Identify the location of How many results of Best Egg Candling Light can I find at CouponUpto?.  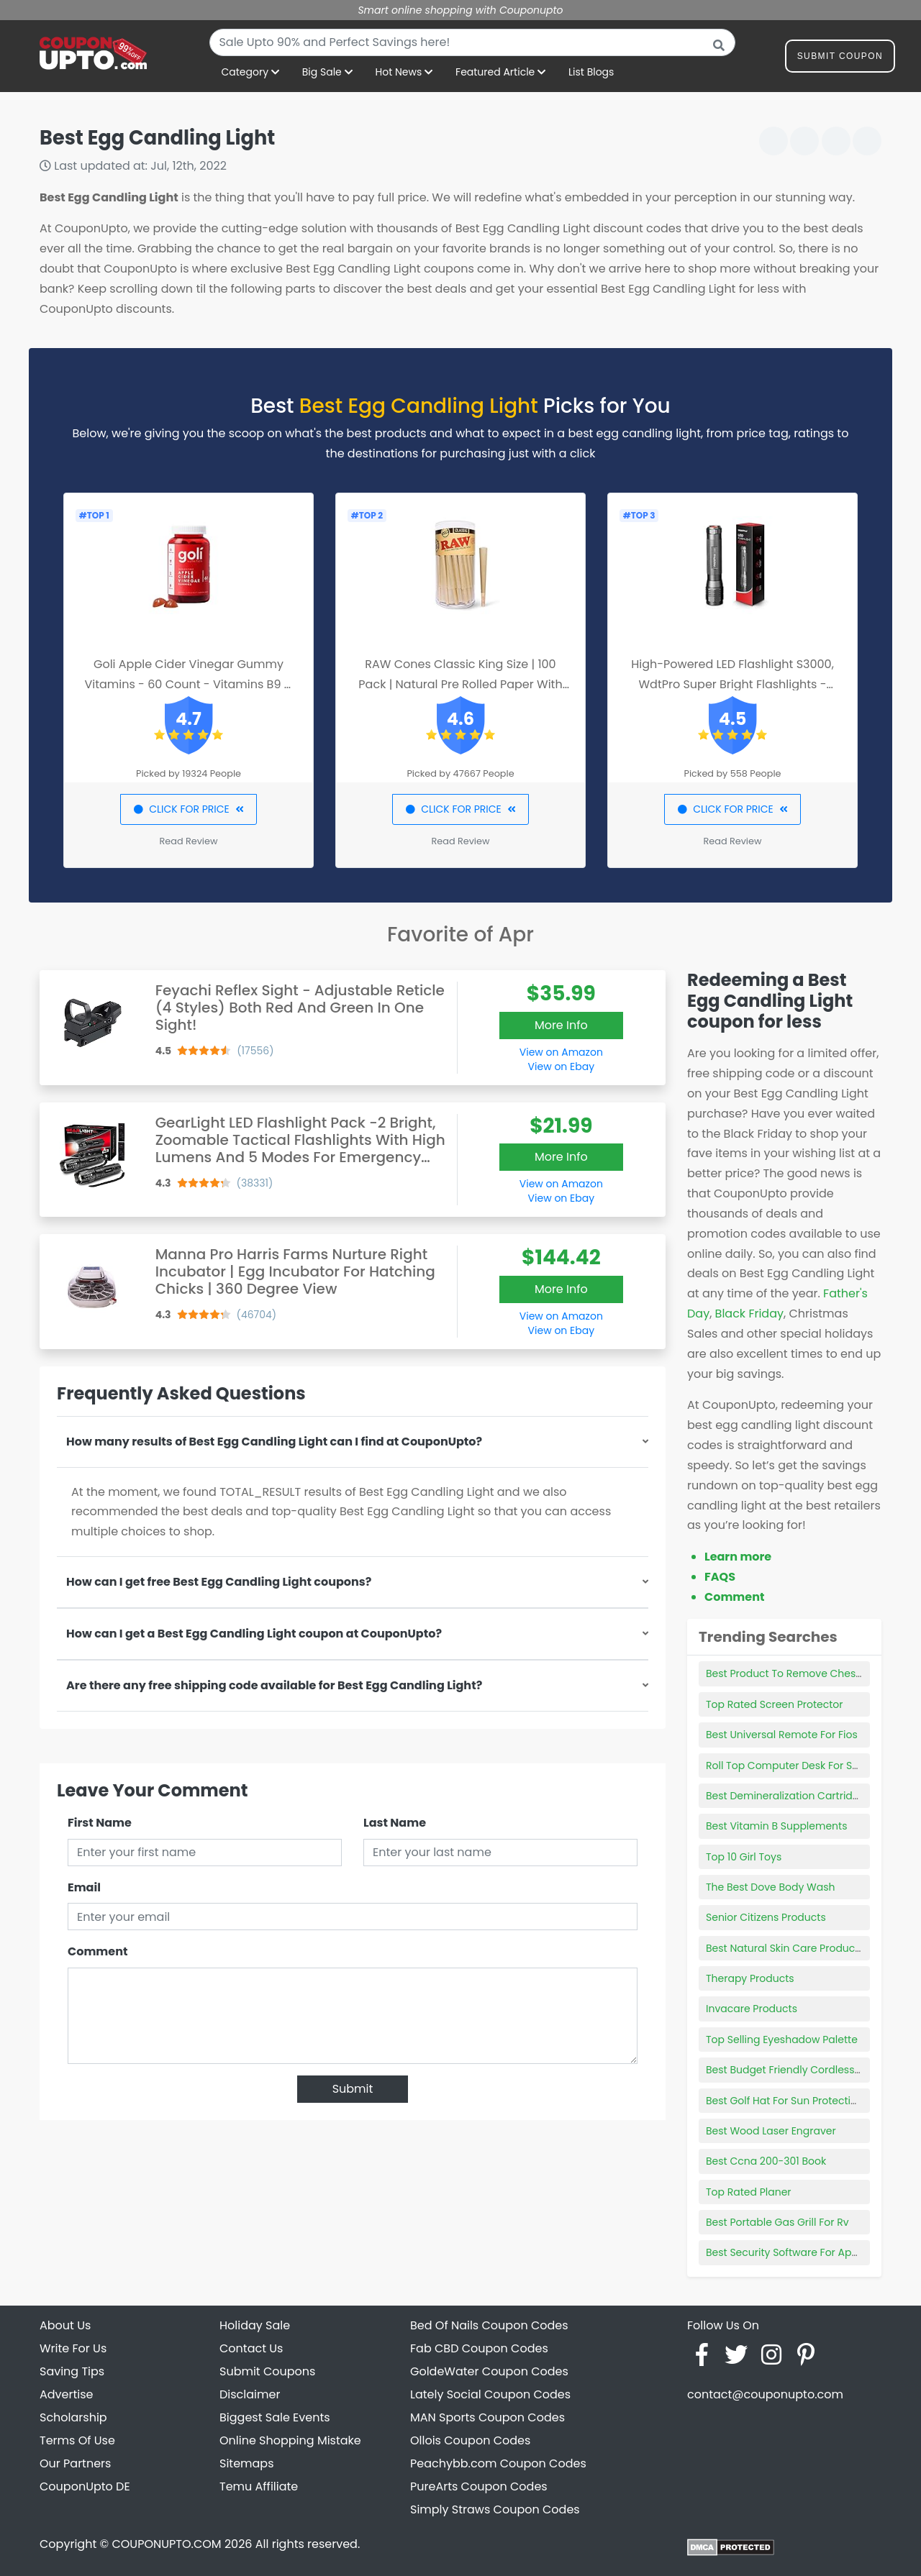
(274, 1441).